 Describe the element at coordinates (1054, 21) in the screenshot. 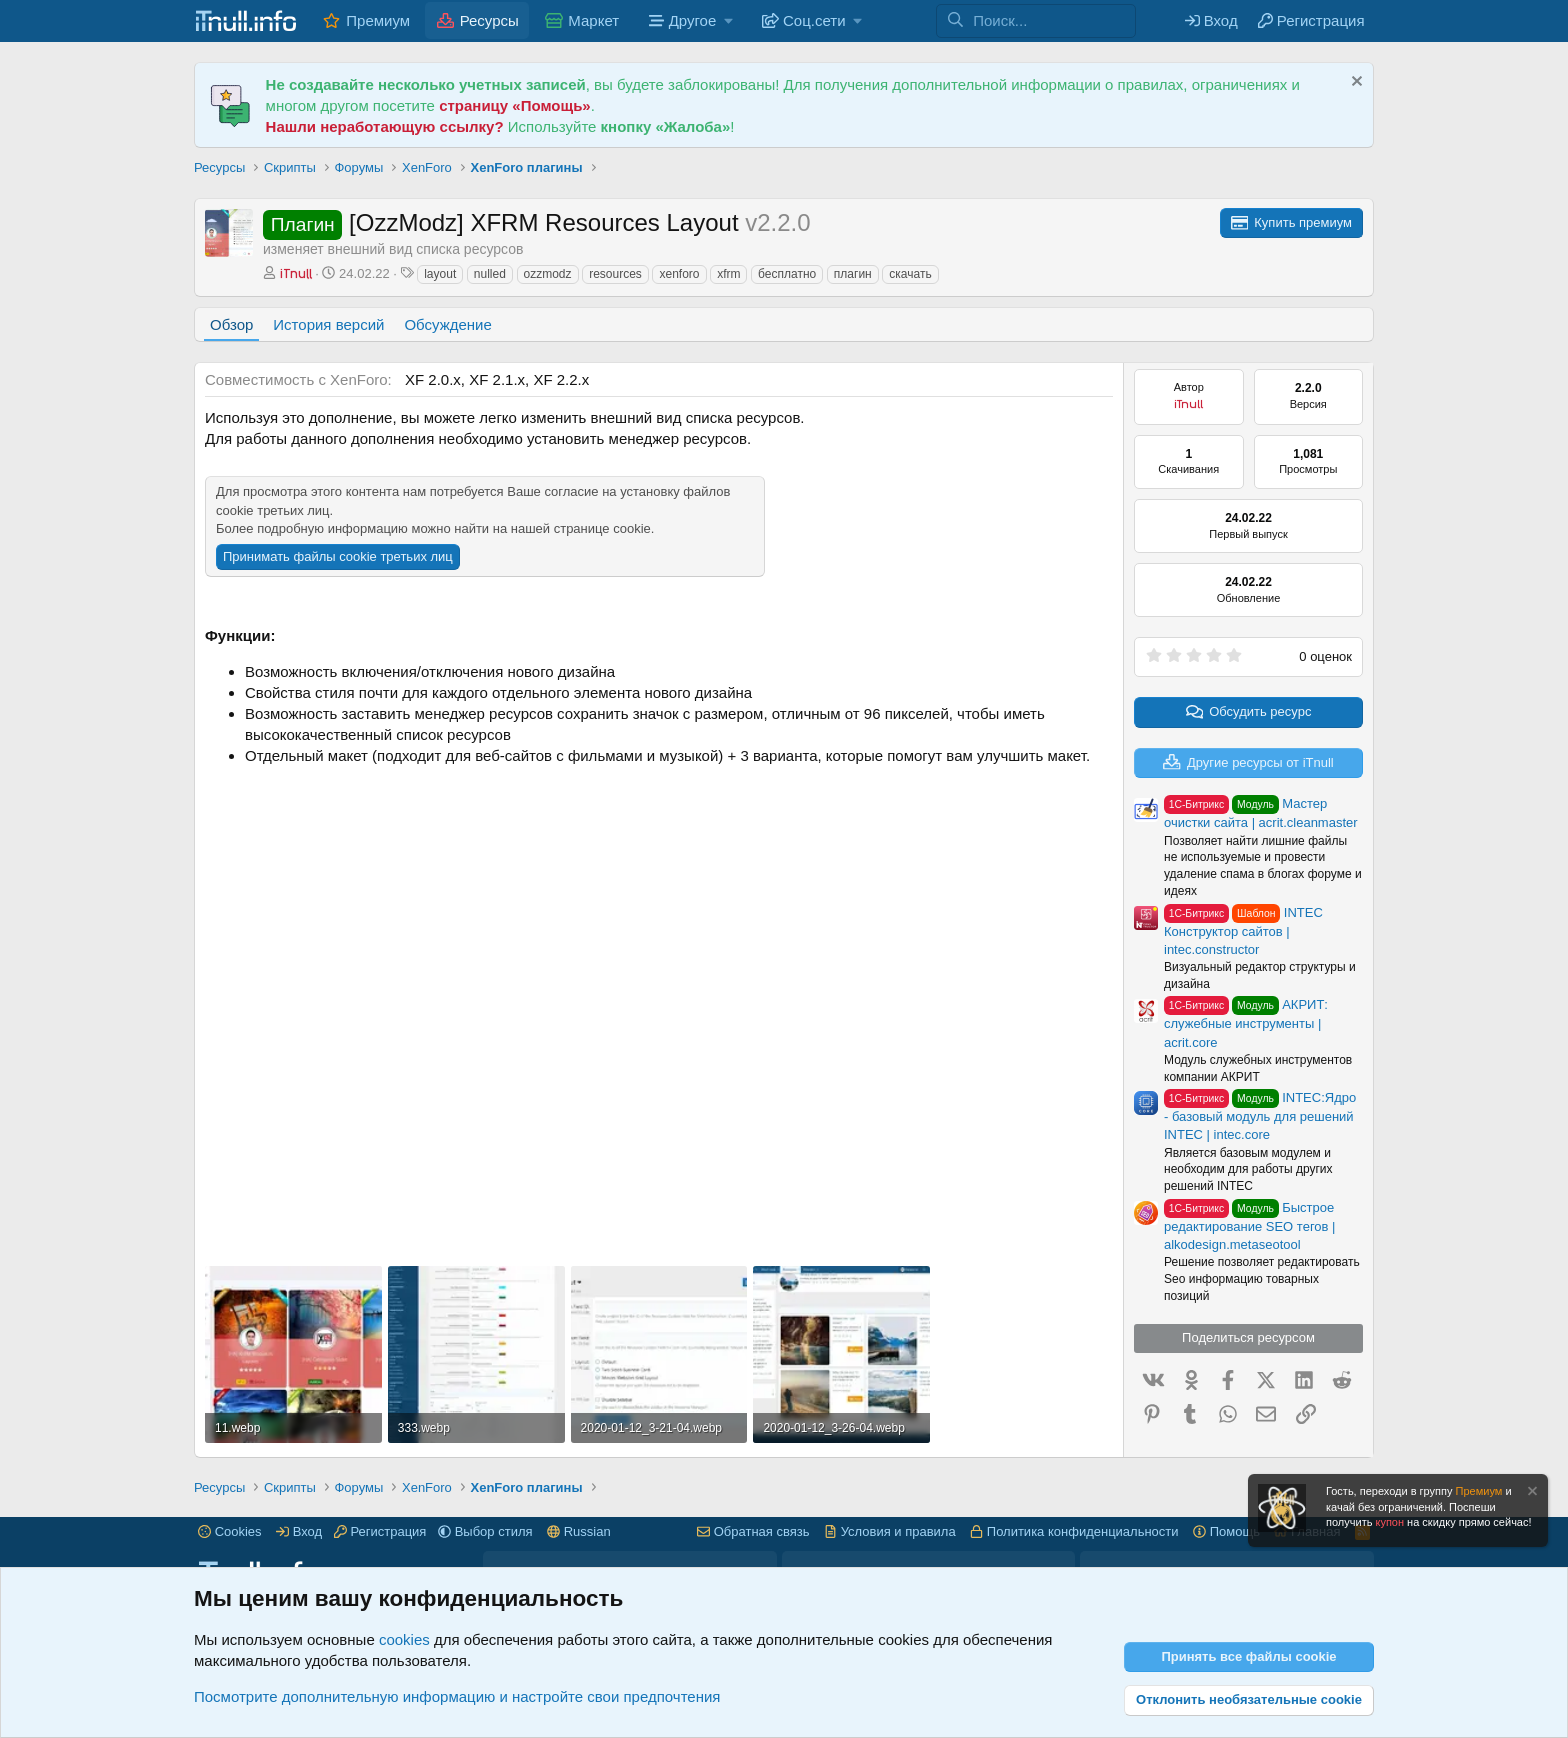

I see `[Поиск]` at that location.